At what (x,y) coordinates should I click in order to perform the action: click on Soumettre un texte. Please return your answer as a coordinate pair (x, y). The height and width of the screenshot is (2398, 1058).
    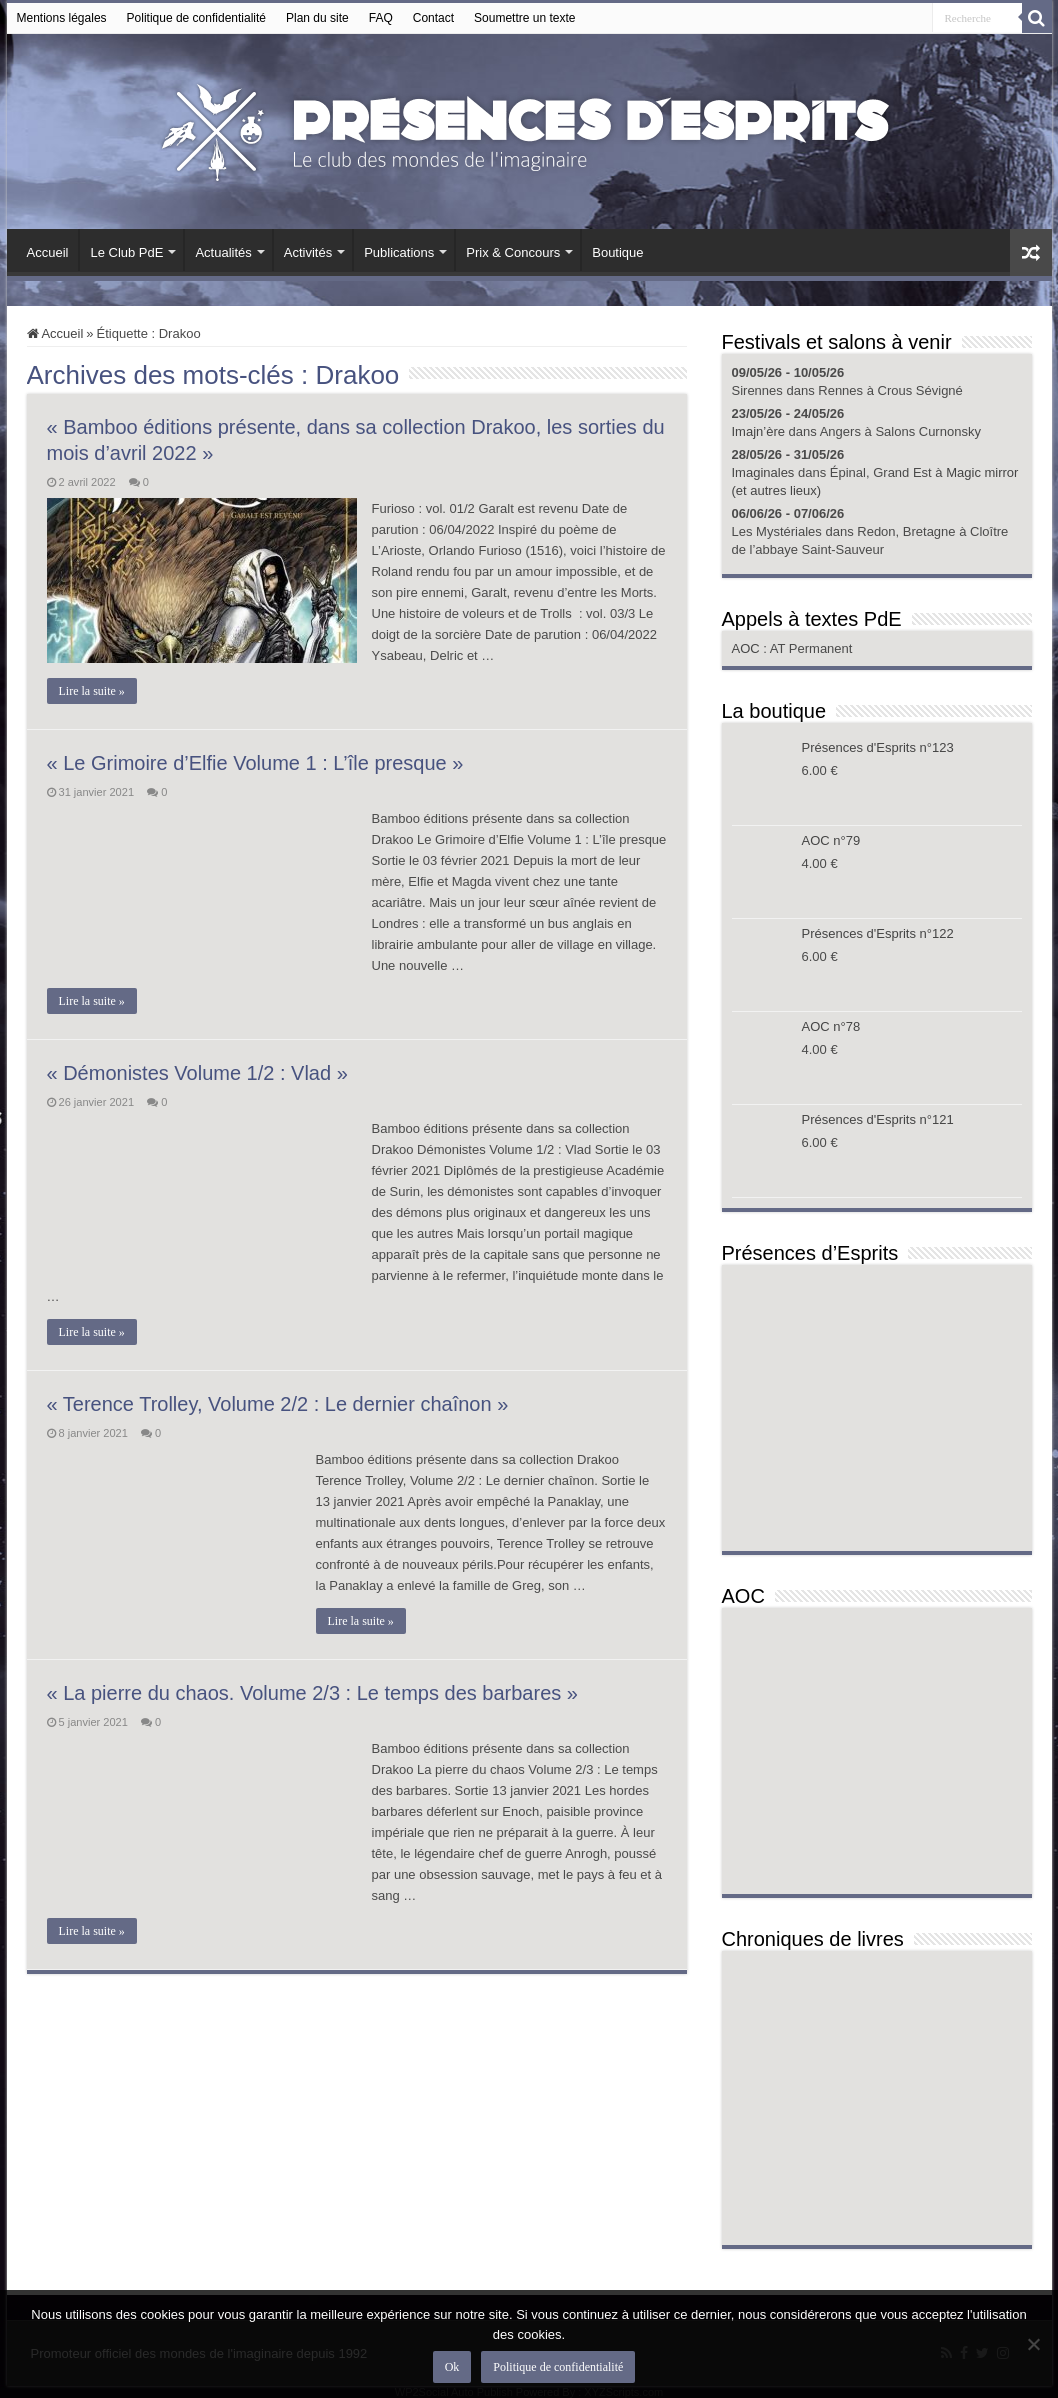
    Looking at the image, I should click on (524, 18).